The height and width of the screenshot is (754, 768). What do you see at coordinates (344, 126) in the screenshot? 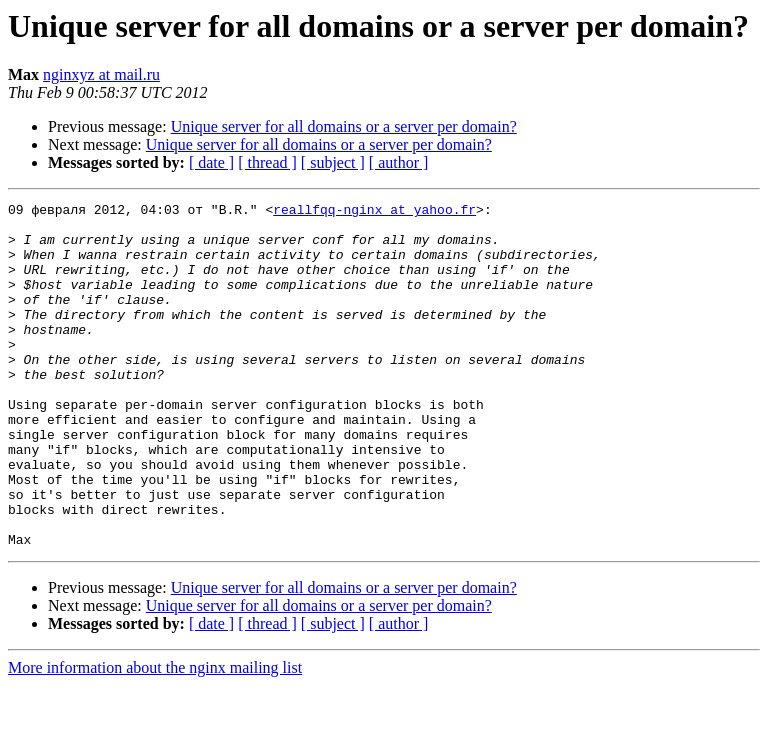
I see `Unique server for all domains or a server per domain?` at bounding box center [344, 126].